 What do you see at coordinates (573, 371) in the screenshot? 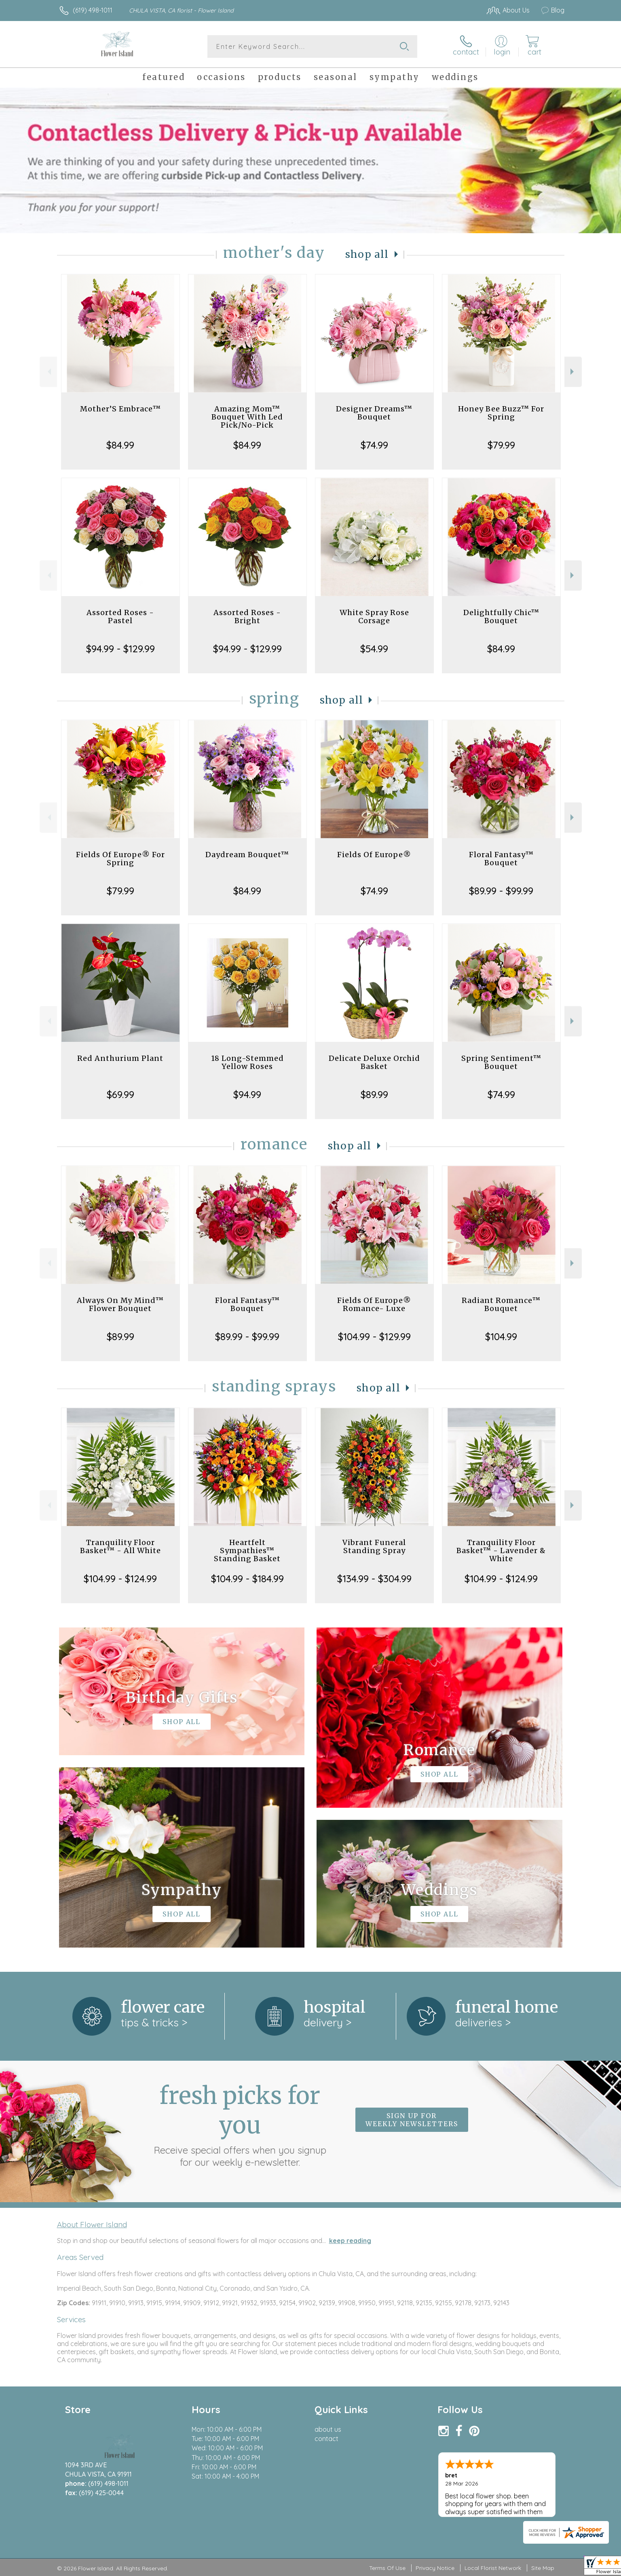
I see `Next` at bounding box center [573, 371].